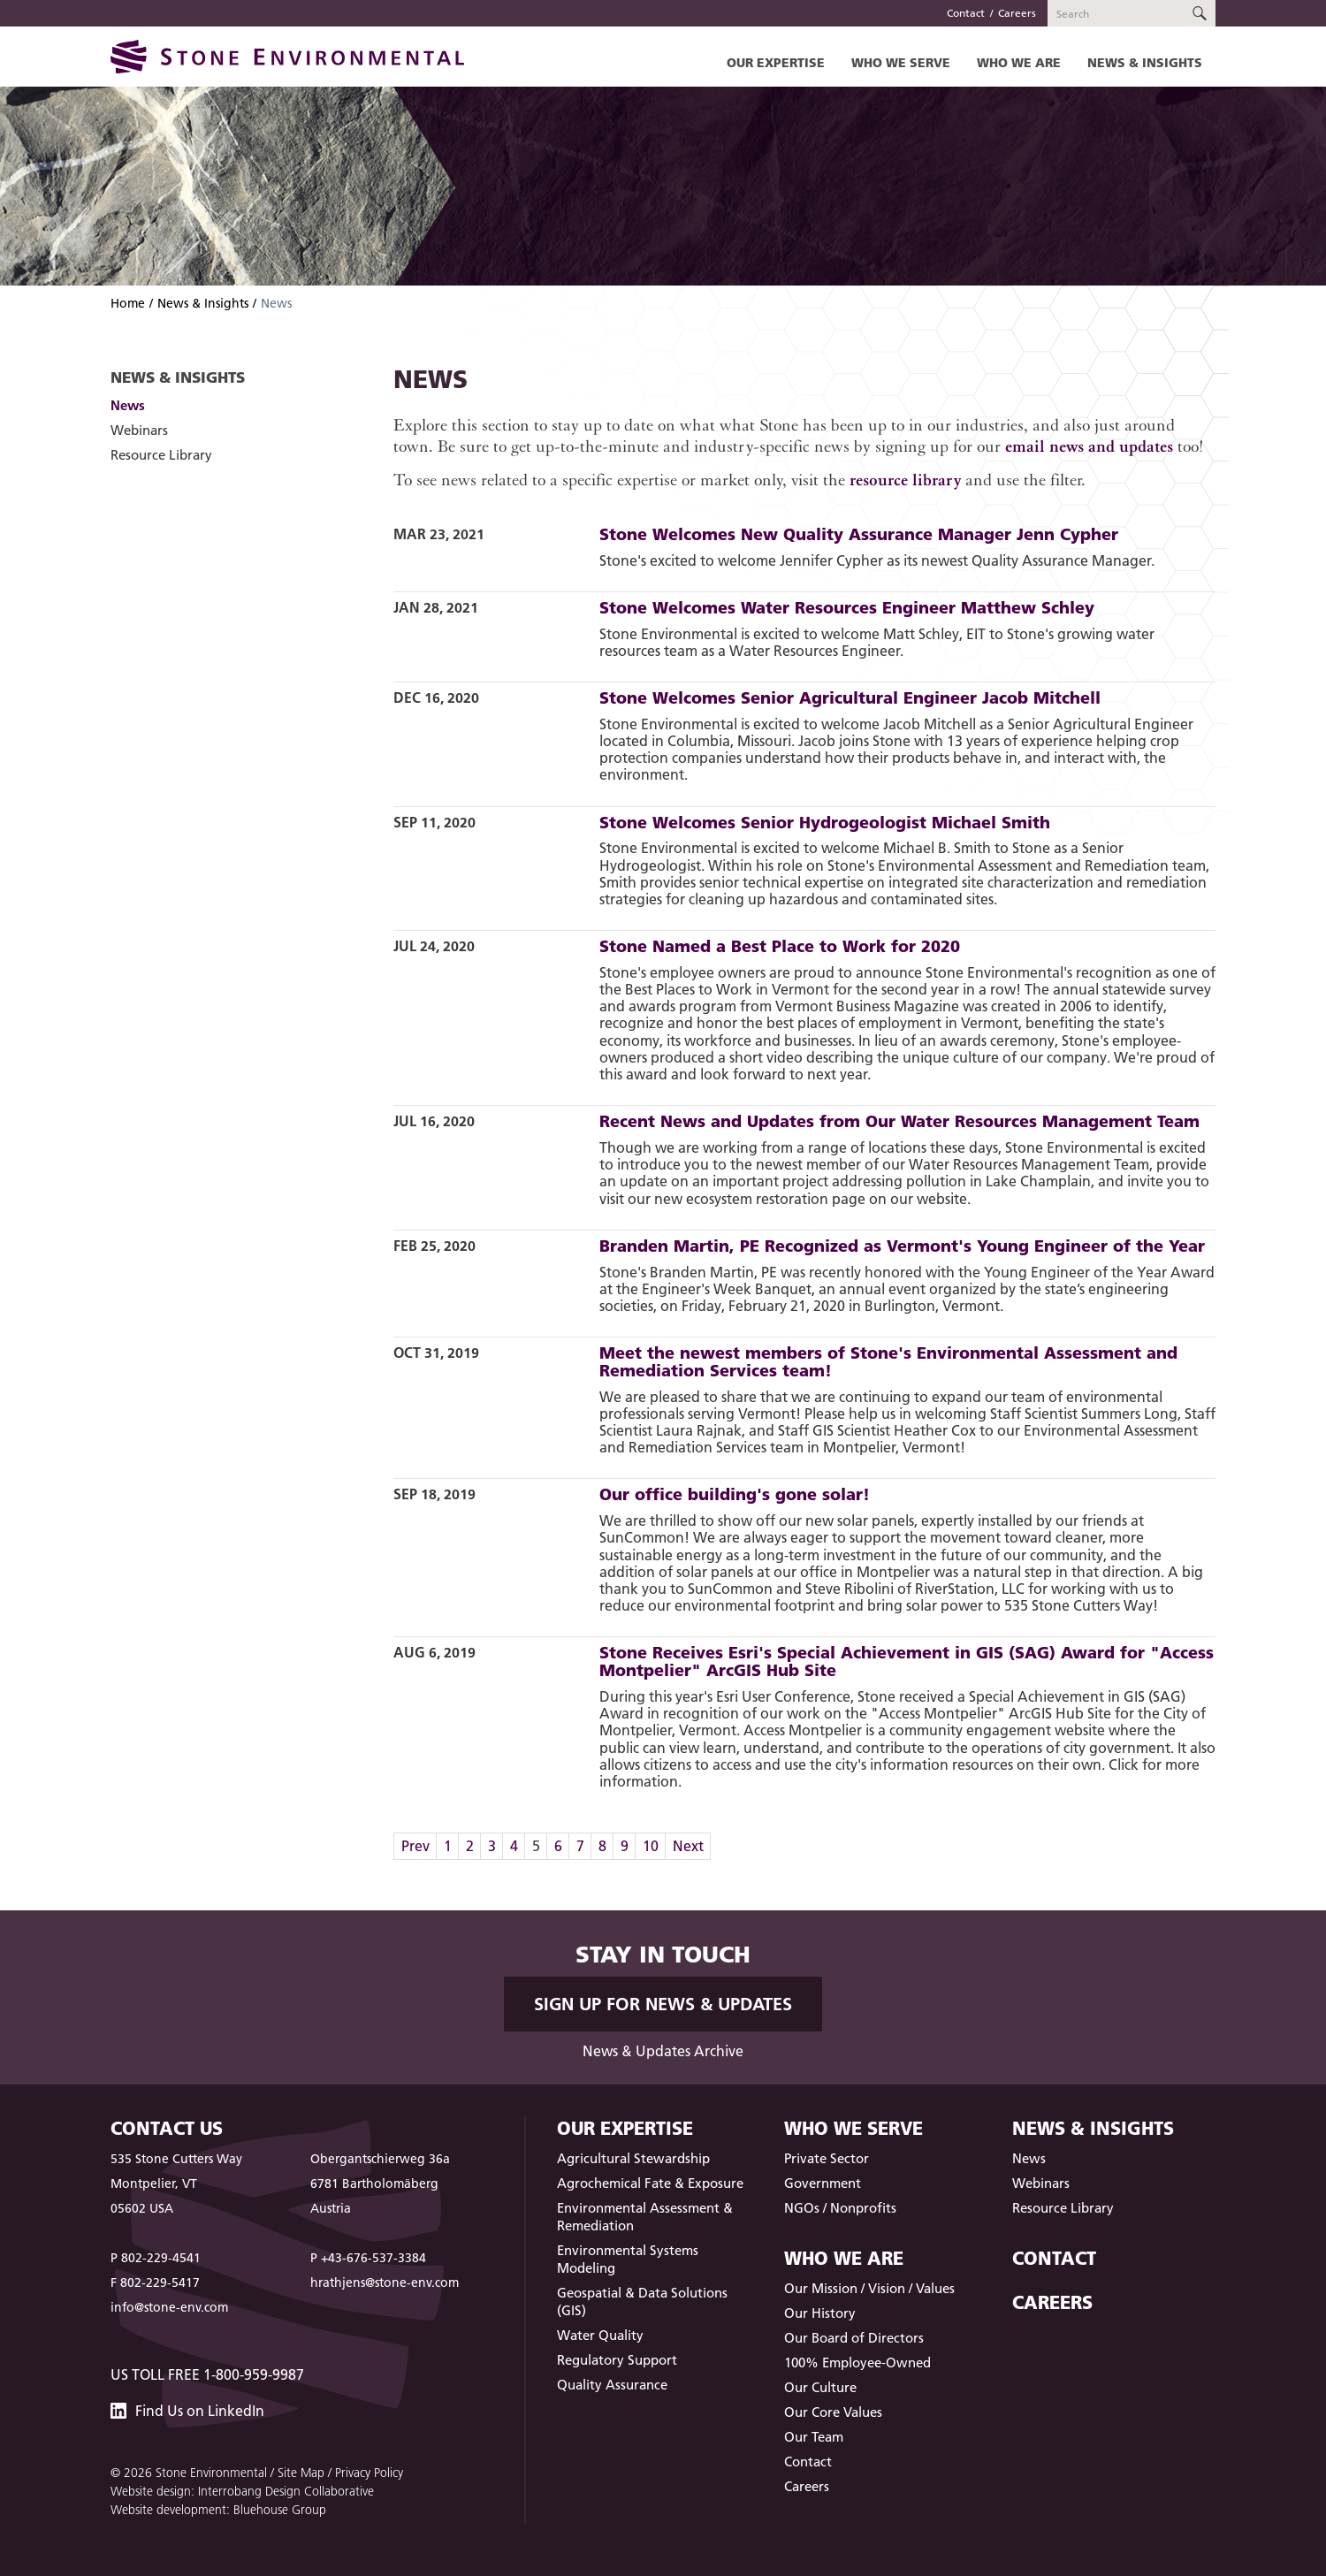 The height and width of the screenshot is (2576, 1326). Describe the element at coordinates (888, 1361) in the screenshot. I see `Meet the newest members of Stone's Environmental Assessment and Remediation Services team!` at that location.